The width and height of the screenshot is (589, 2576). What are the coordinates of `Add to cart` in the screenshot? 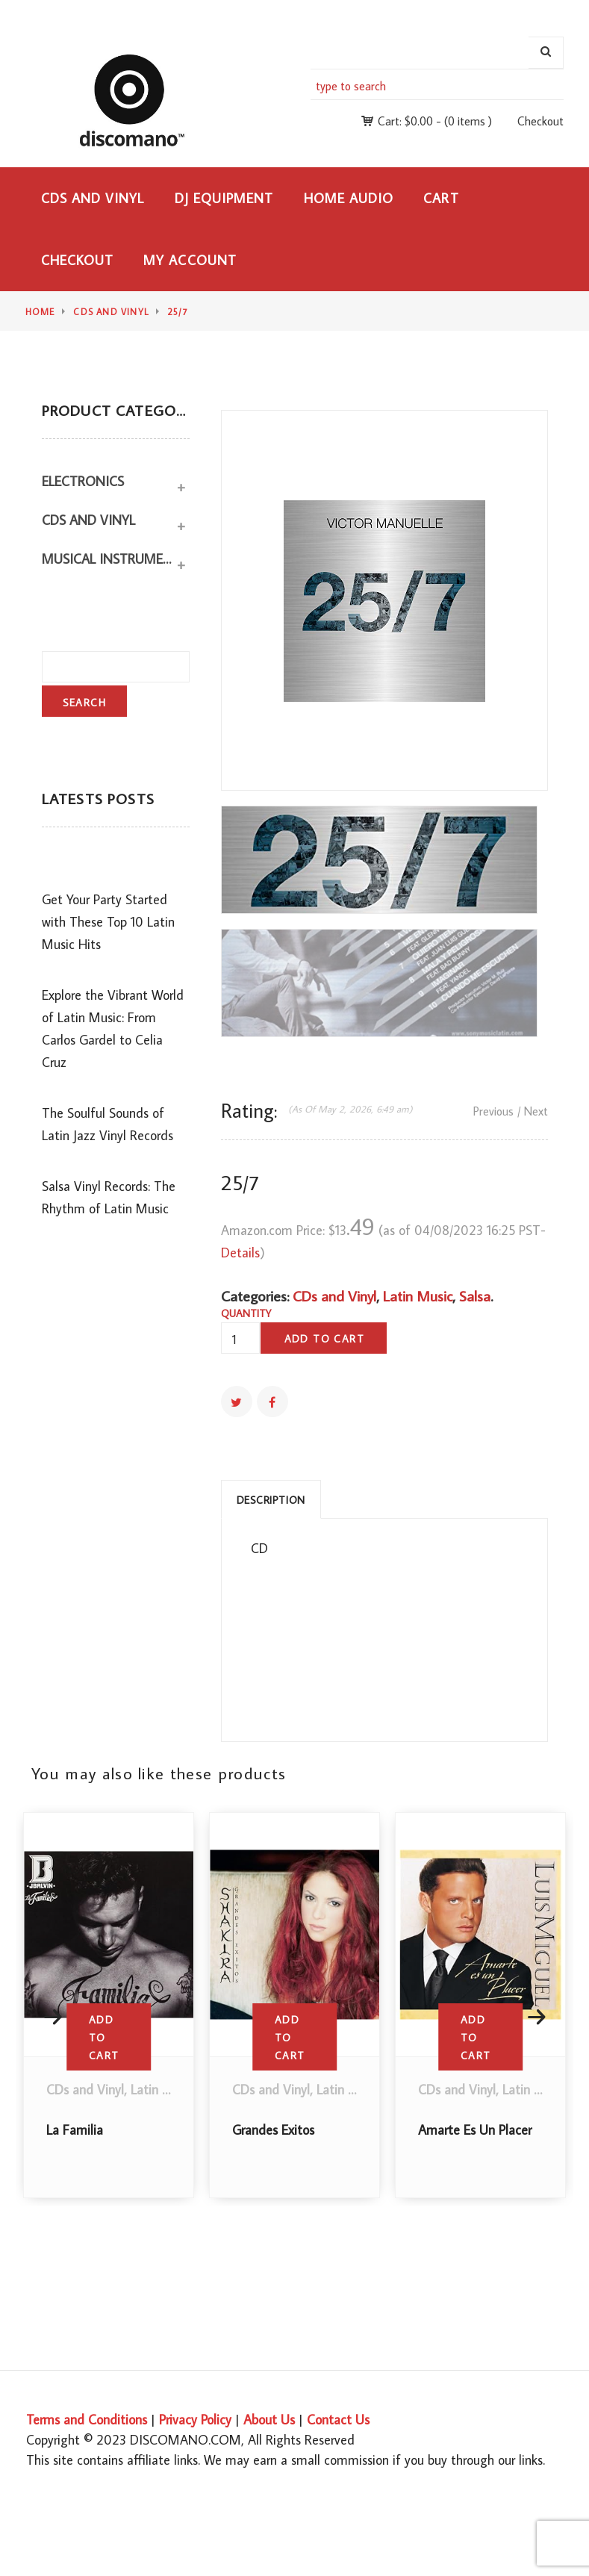 It's located at (324, 1338).